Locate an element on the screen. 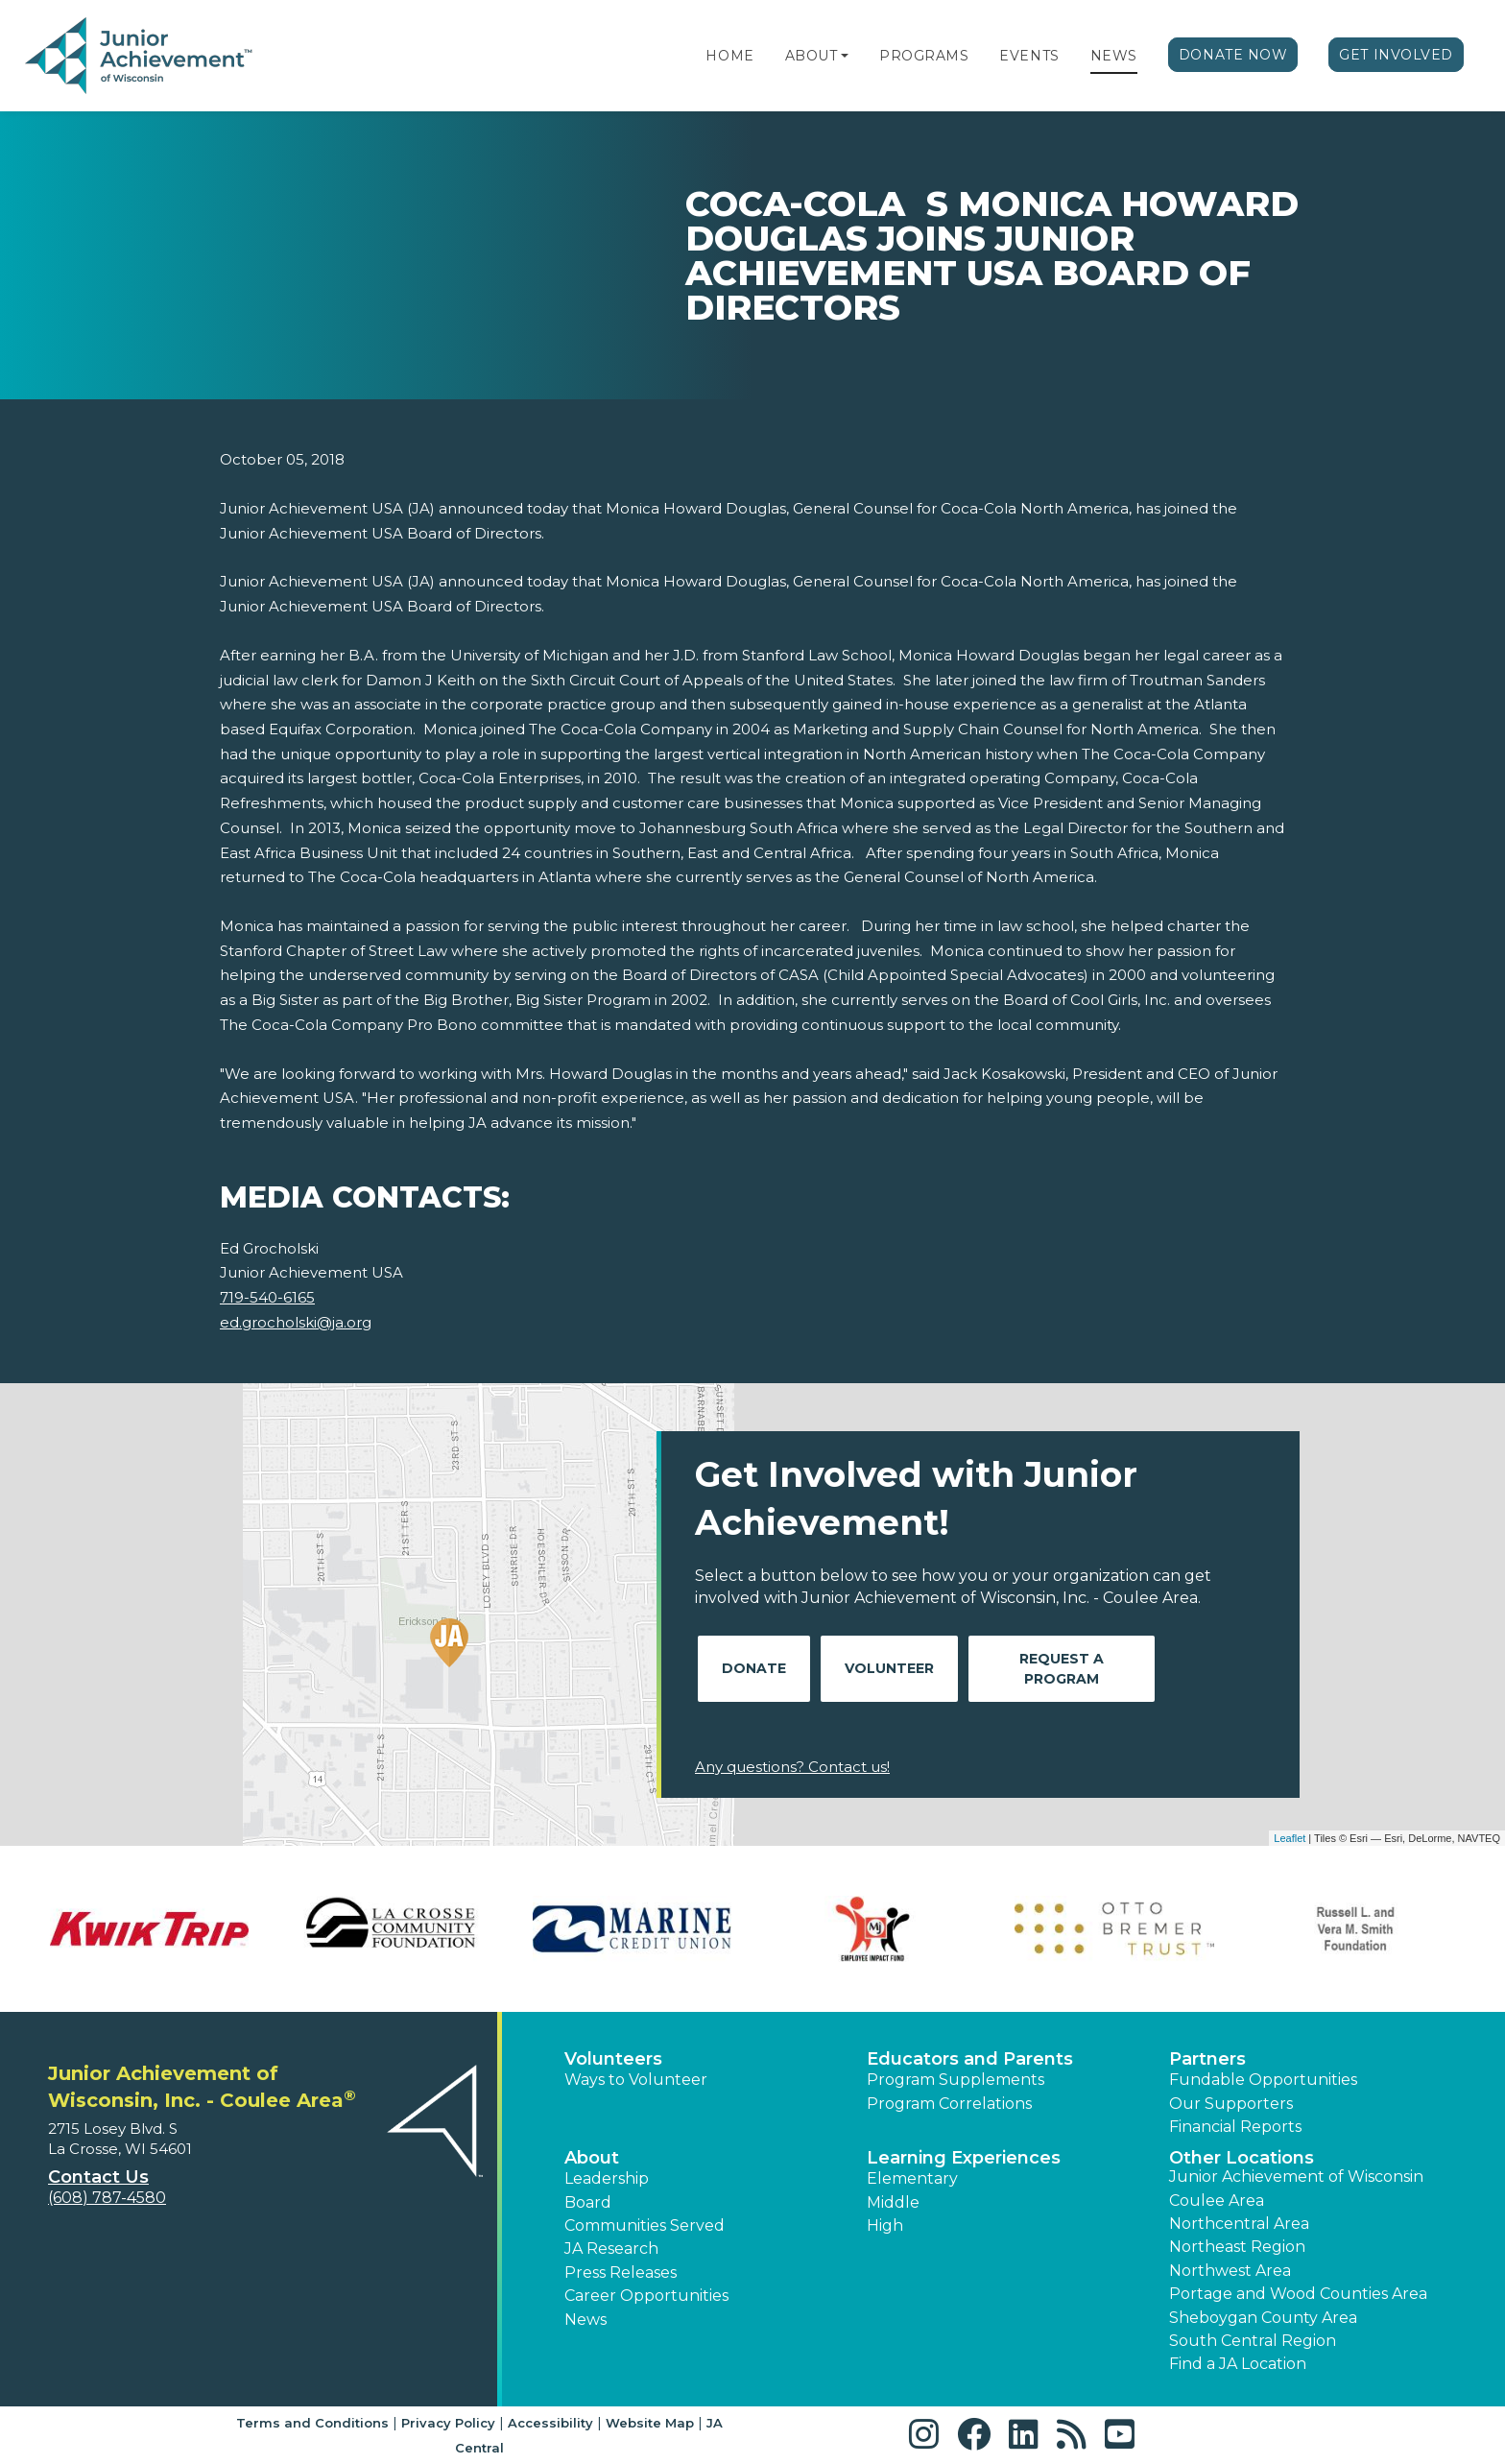 The height and width of the screenshot is (2464, 1505). ed.grocholski@ja.org is located at coordinates (295, 1322).